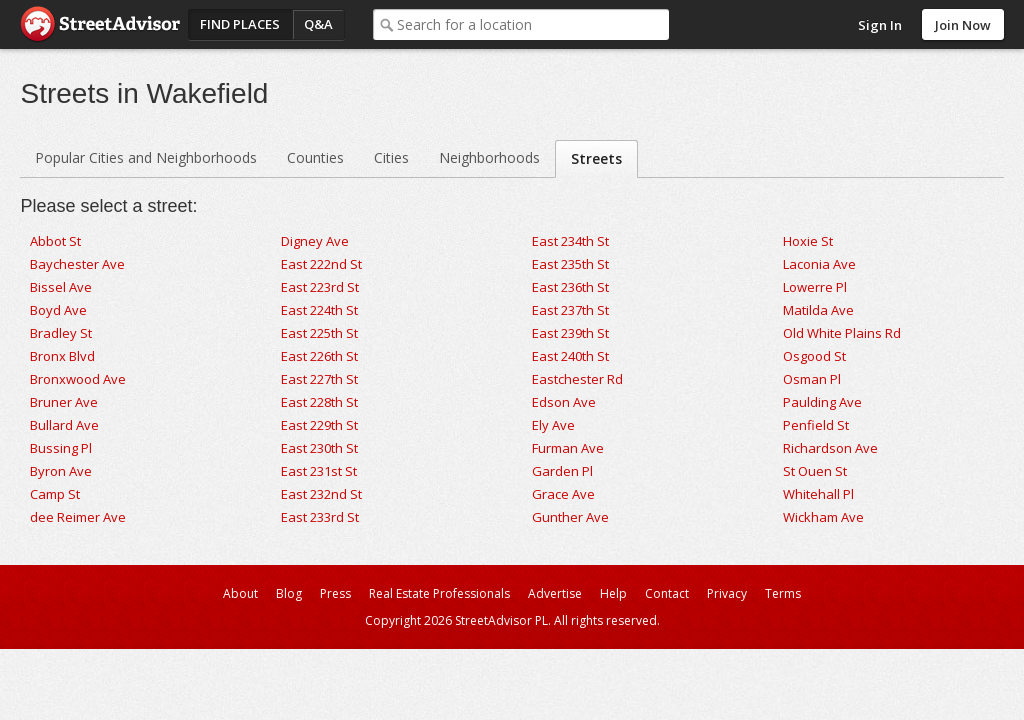 This screenshot has width=1024, height=720. What do you see at coordinates (315, 241) in the screenshot?
I see `Digney Ave` at bounding box center [315, 241].